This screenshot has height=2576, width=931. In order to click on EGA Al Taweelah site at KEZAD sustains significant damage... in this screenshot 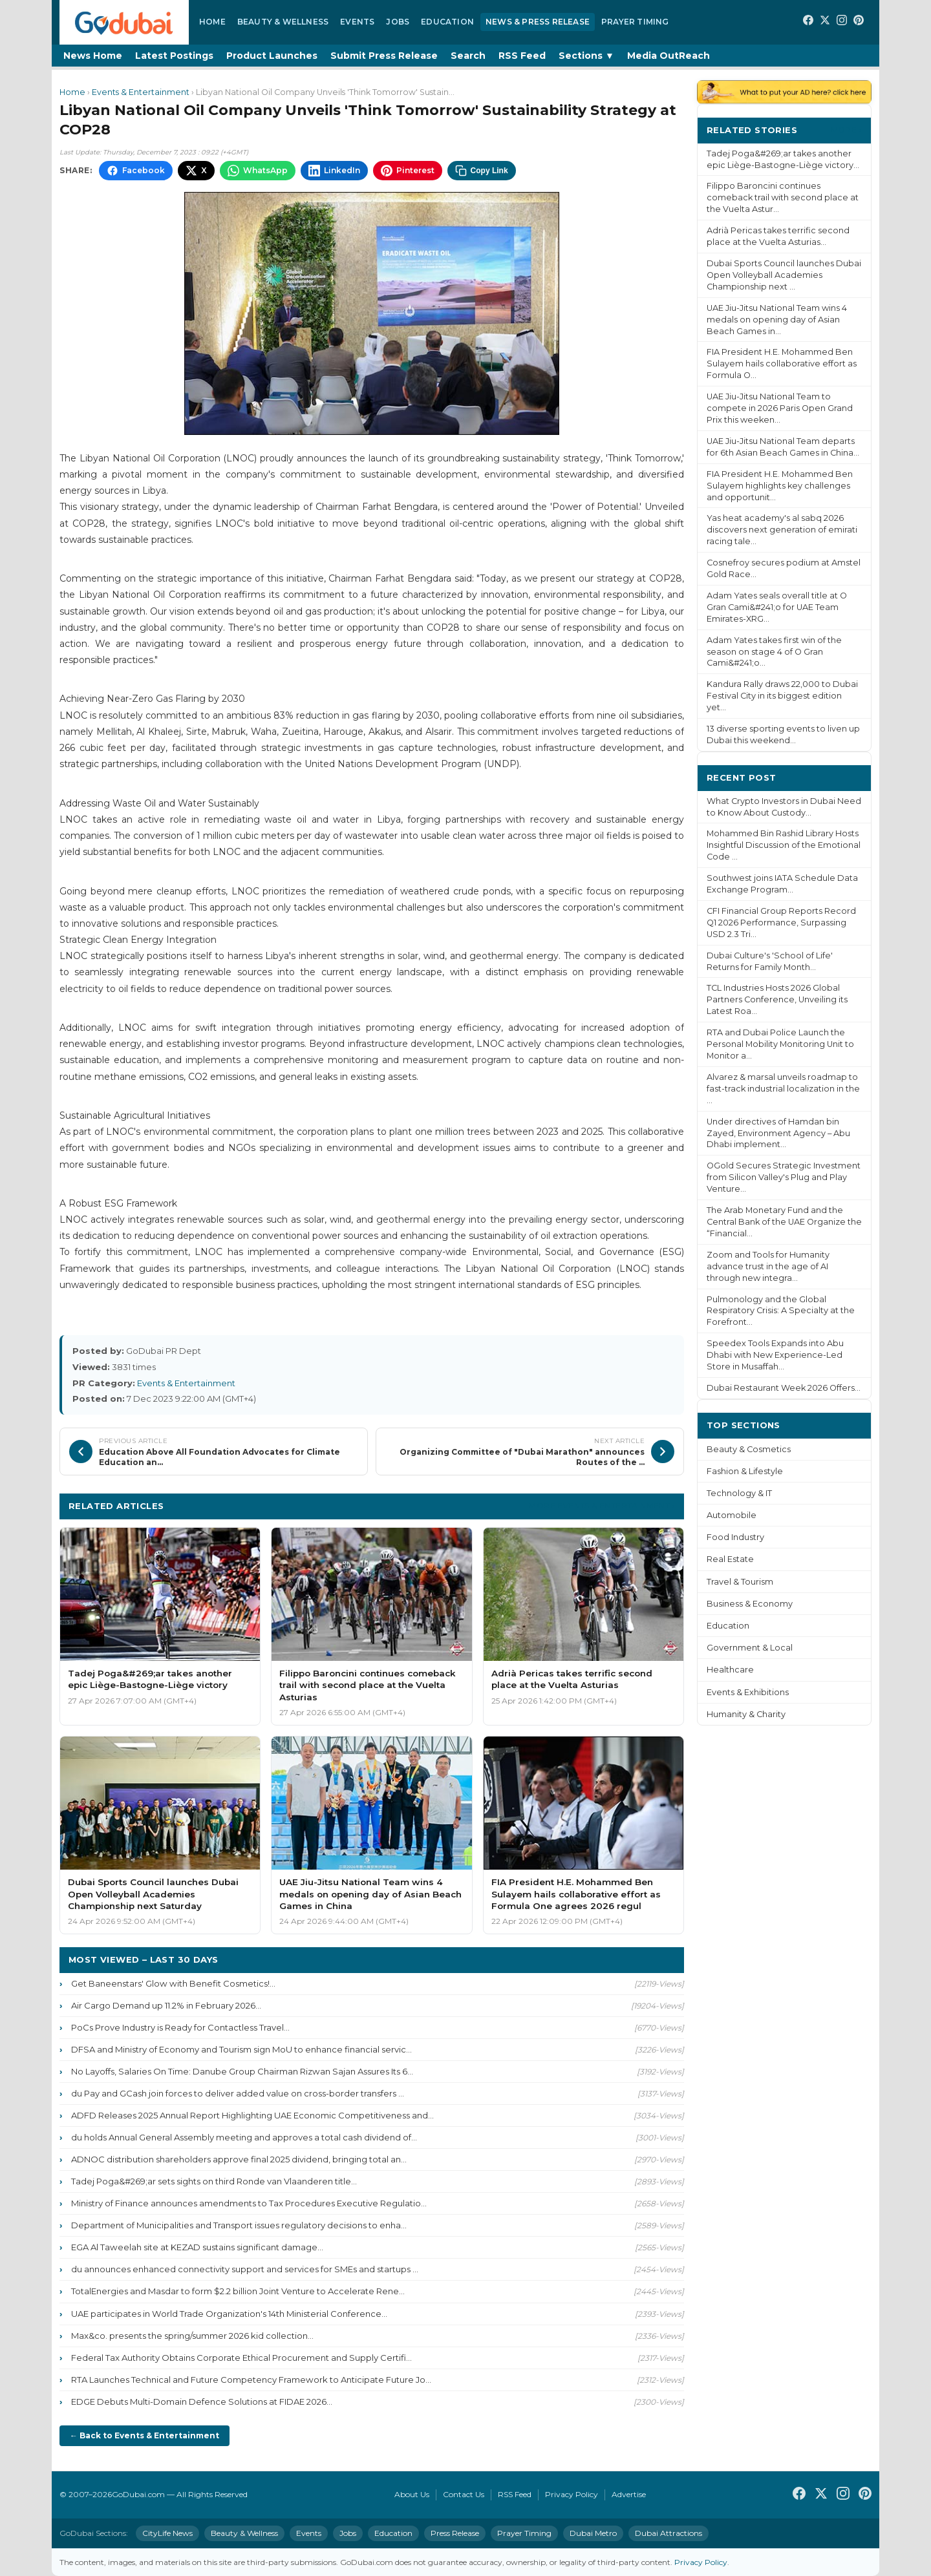, I will do `click(197, 2247)`.